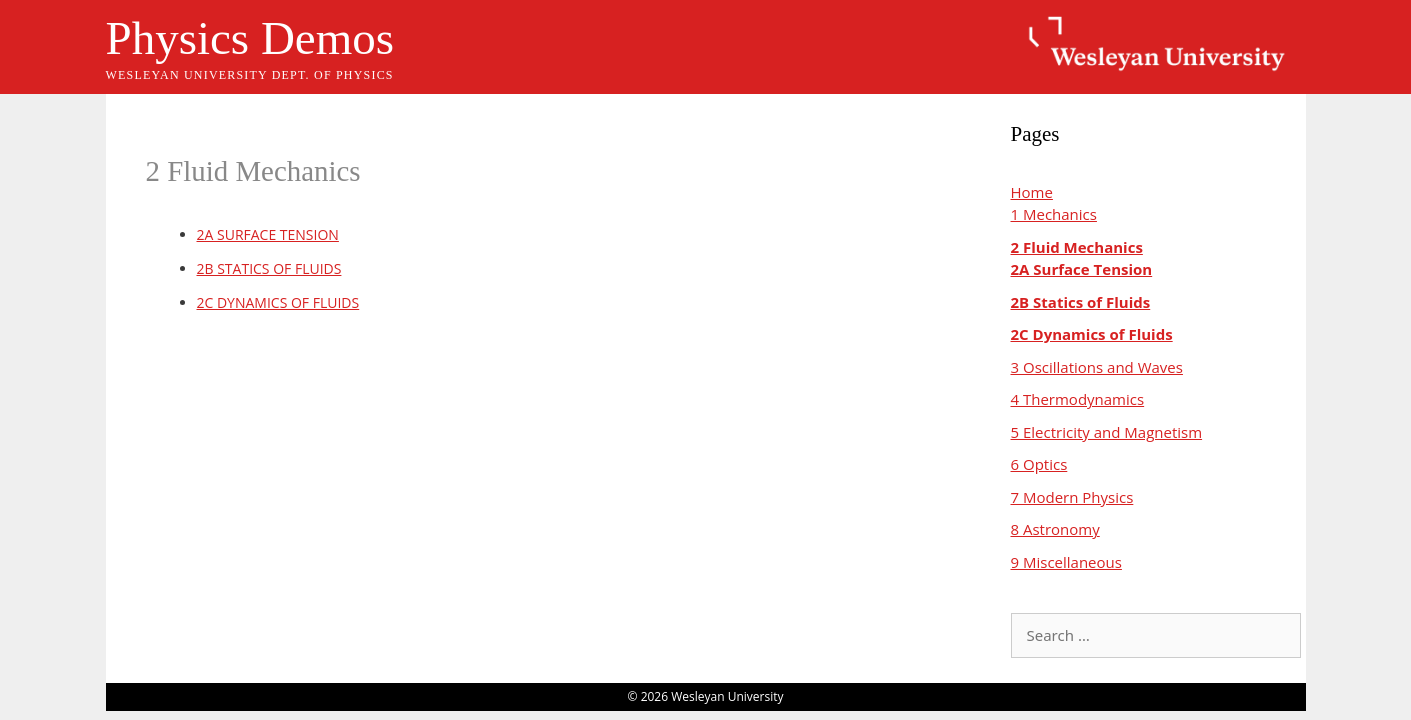 The height and width of the screenshot is (720, 1411). What do you see at coordinates (1039, 464) in the screenshot?
I see `6 Optics` at bounding box center [1039, 464].